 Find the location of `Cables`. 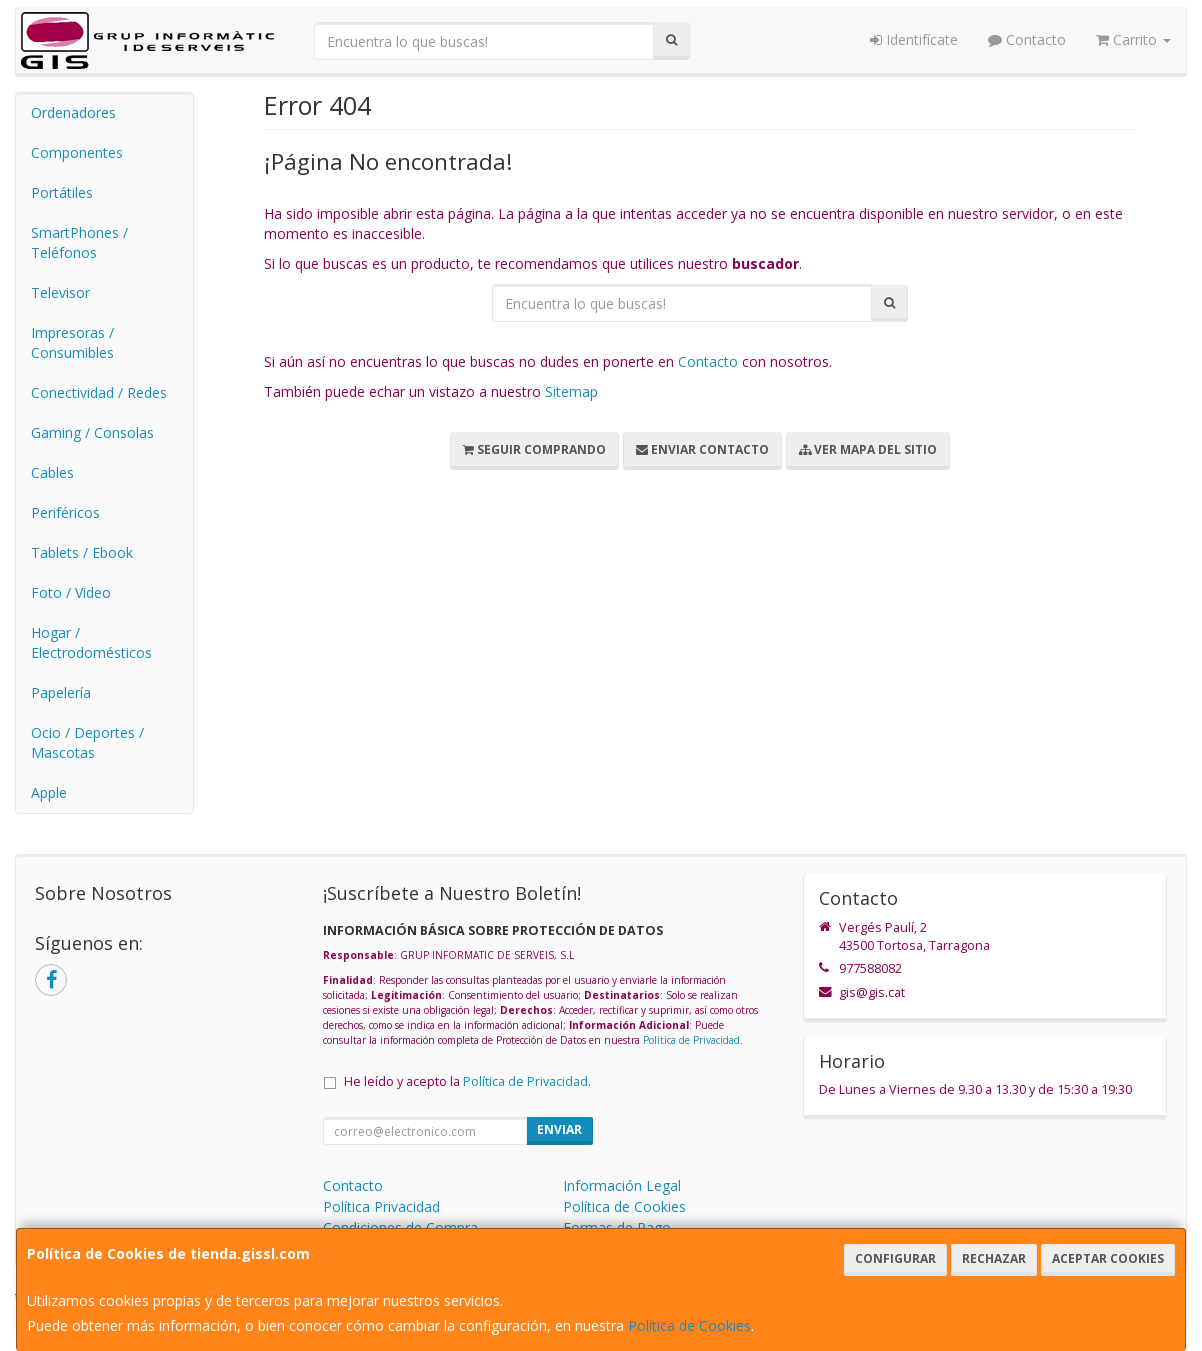

Cables is located at coordinates (52, 472).